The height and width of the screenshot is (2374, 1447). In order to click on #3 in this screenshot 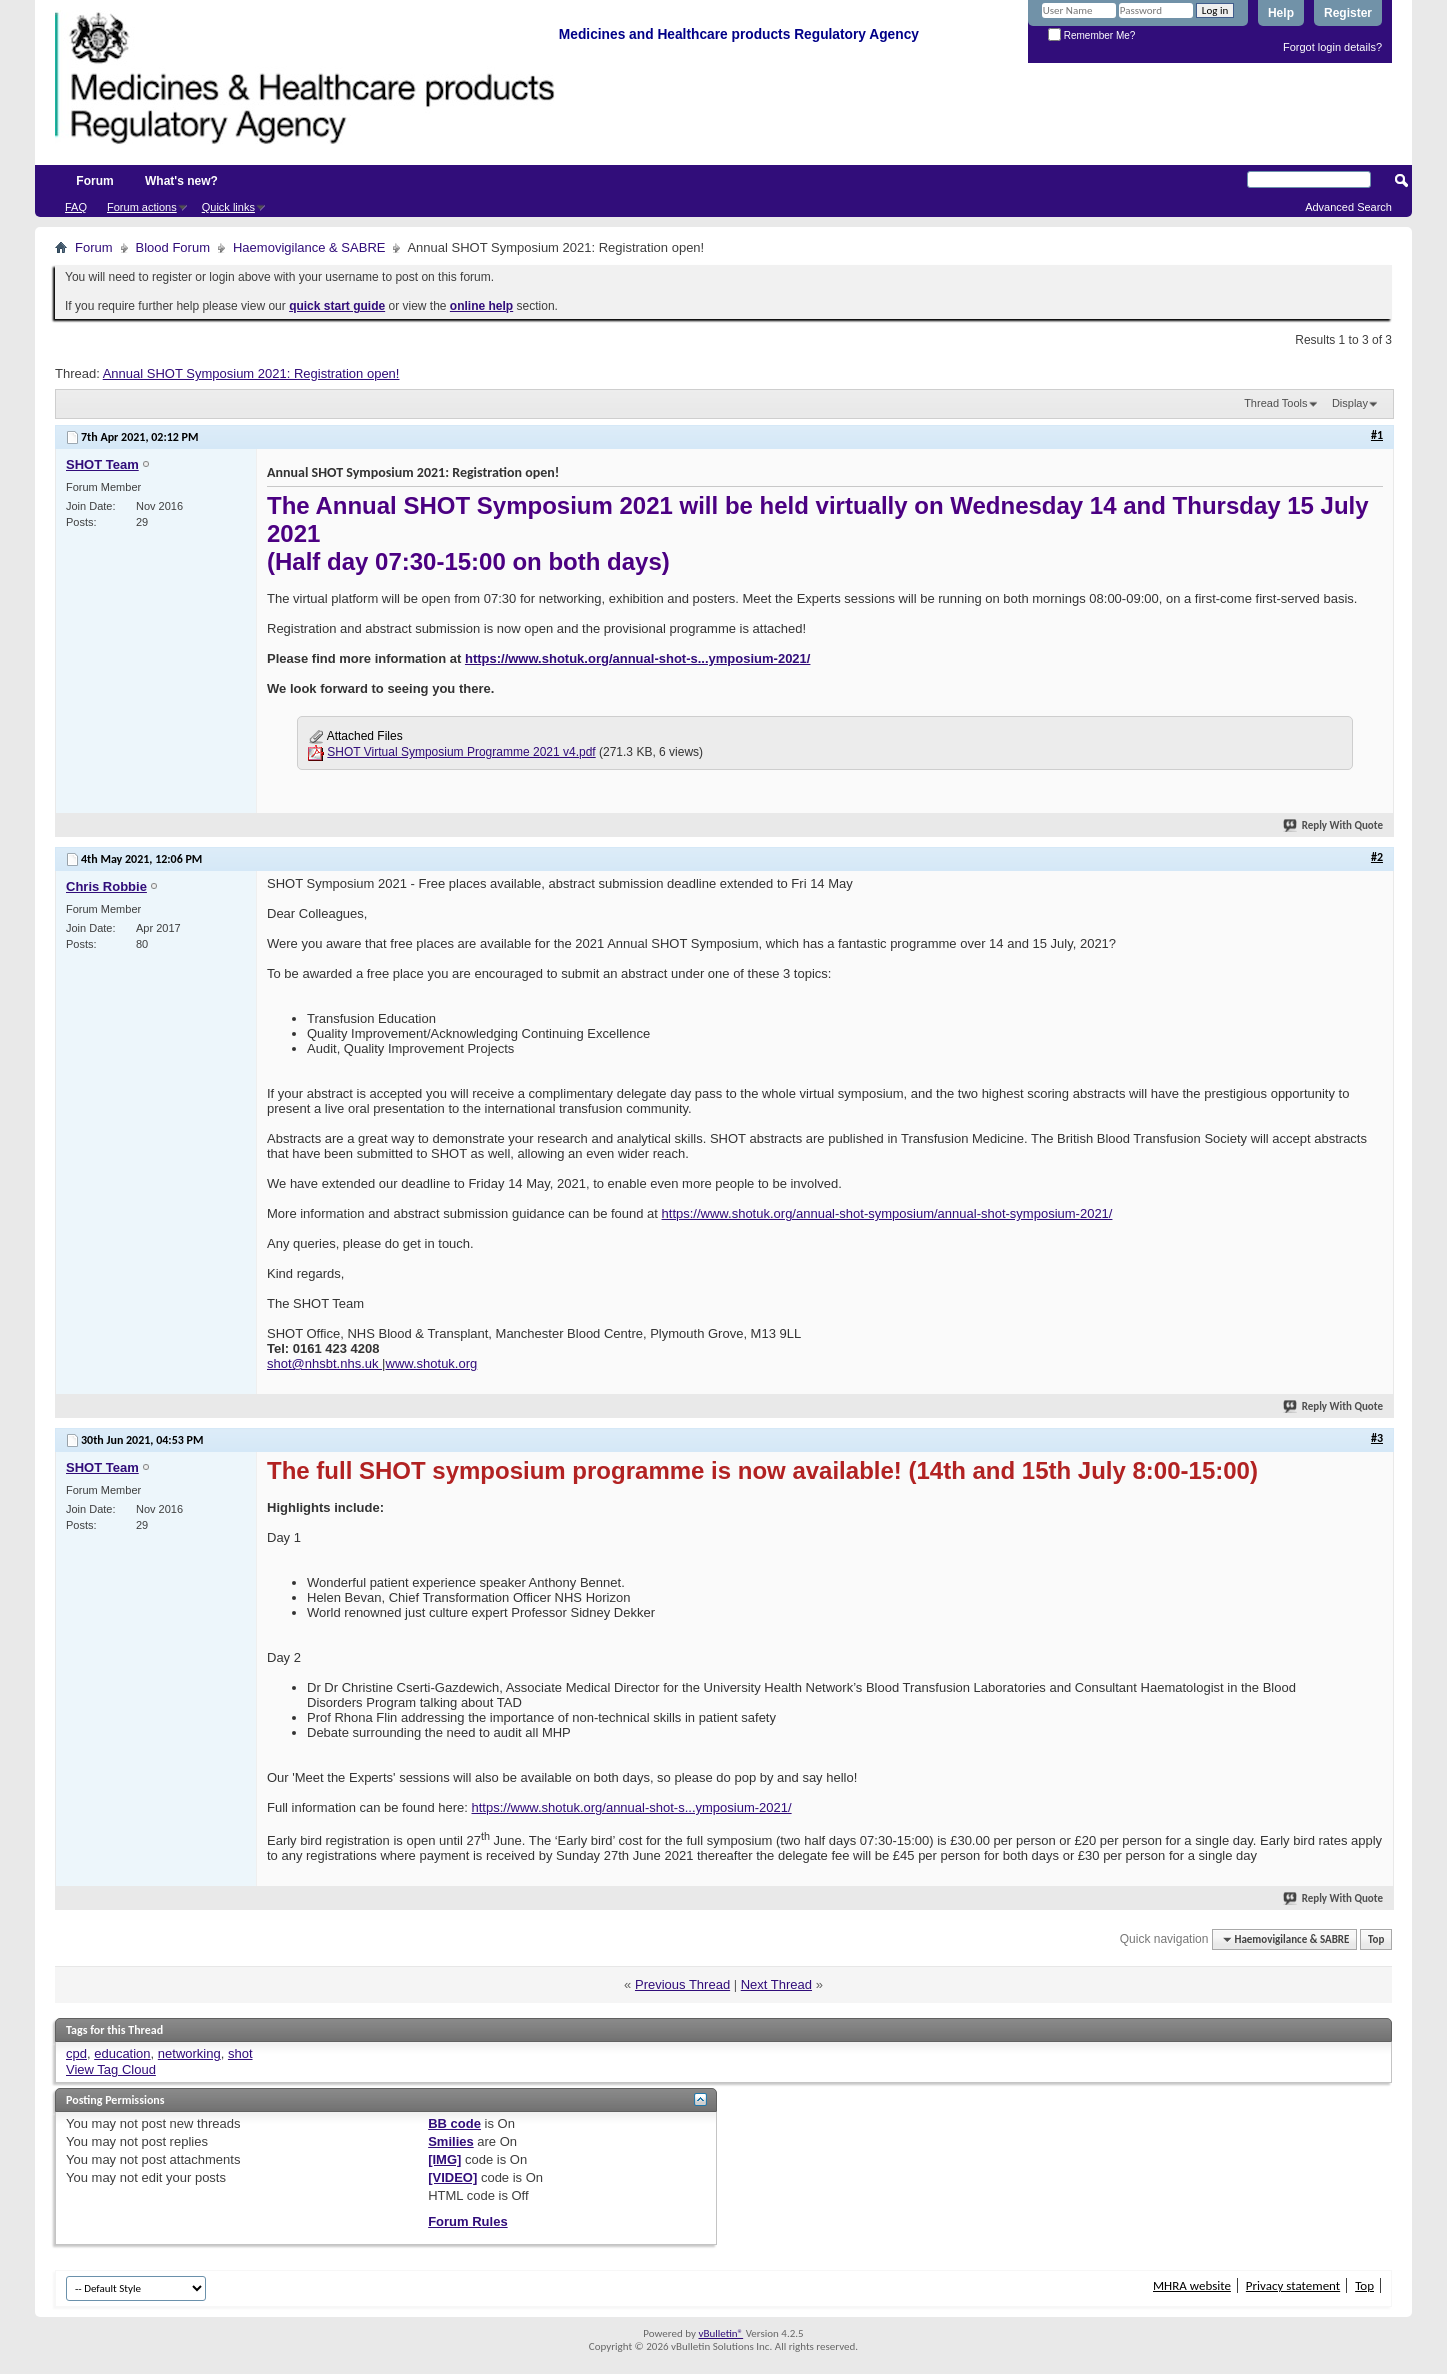, I will do `click(1377, 1438)`.